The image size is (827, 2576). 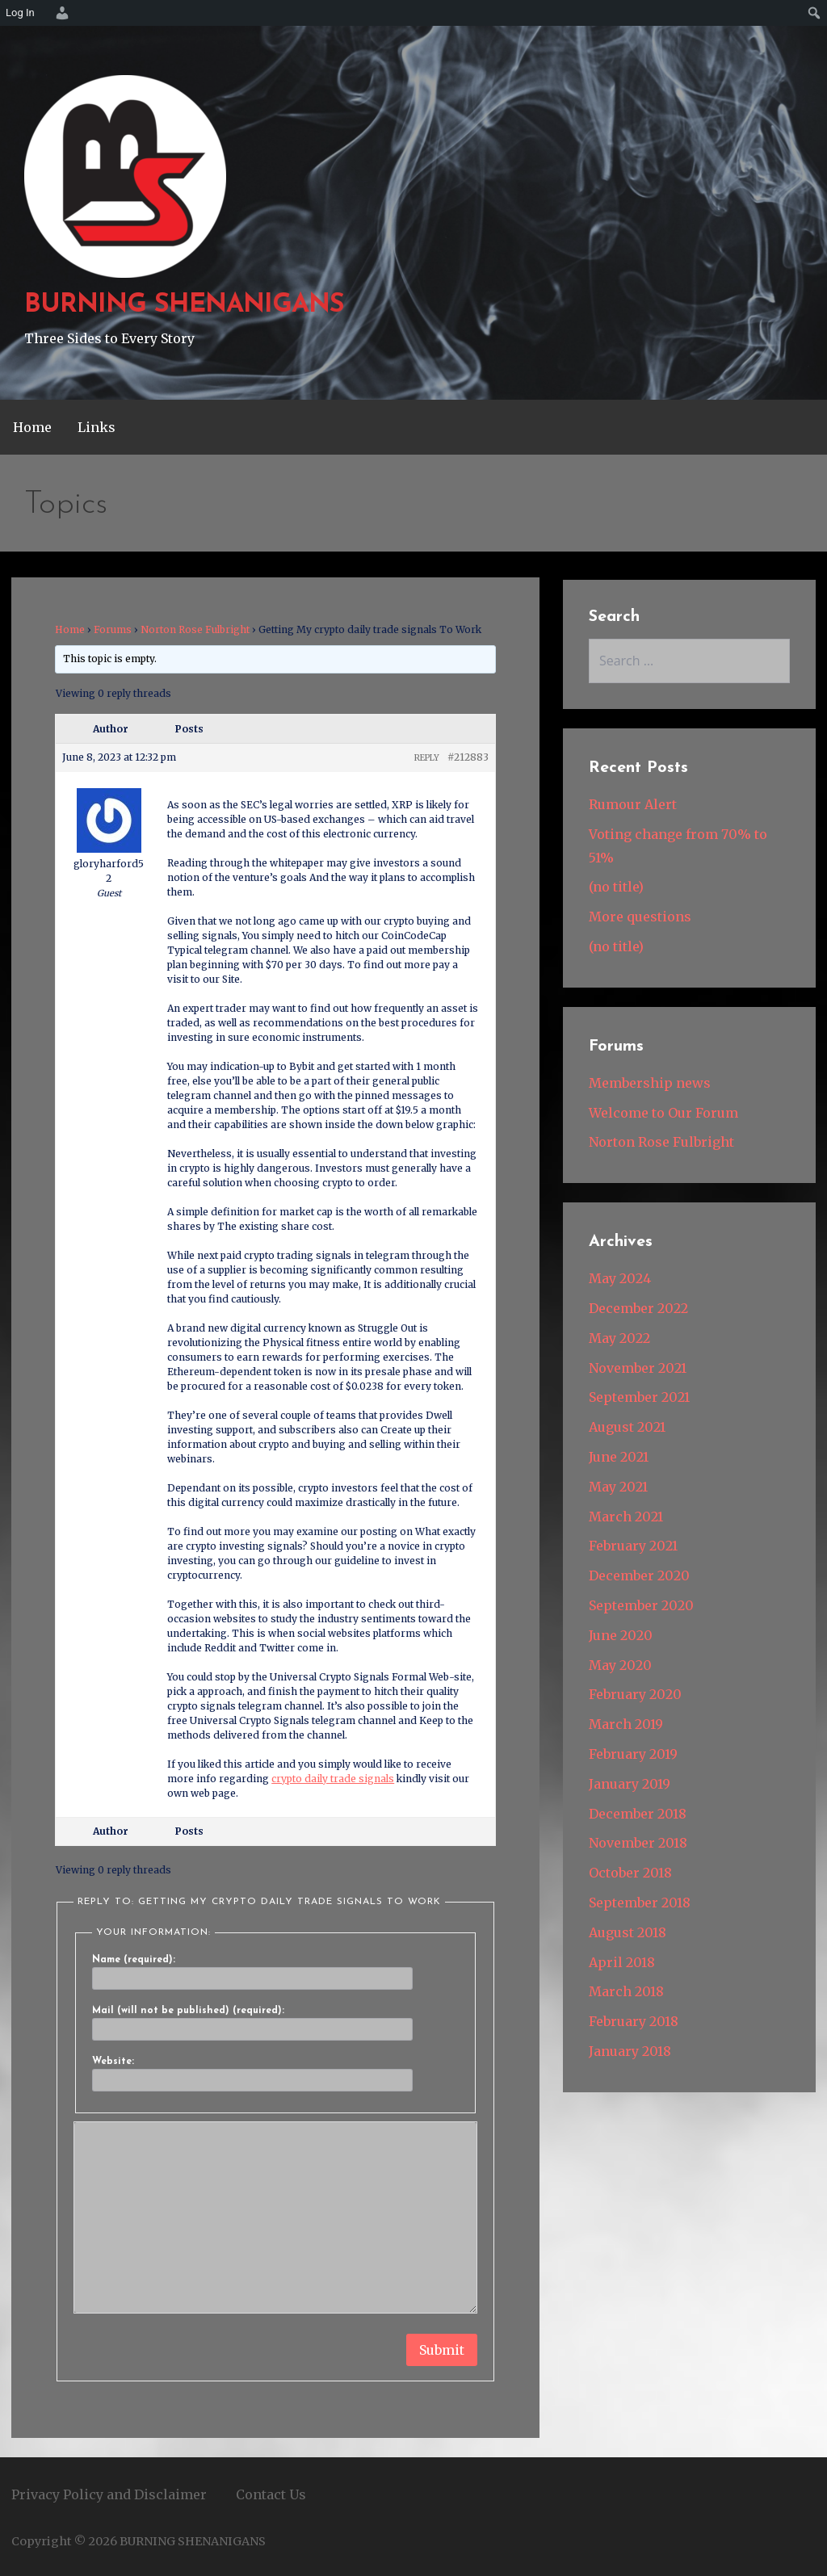 I want to click on Privacy Policy and Disclaimer, so click(x=109, y=2494).